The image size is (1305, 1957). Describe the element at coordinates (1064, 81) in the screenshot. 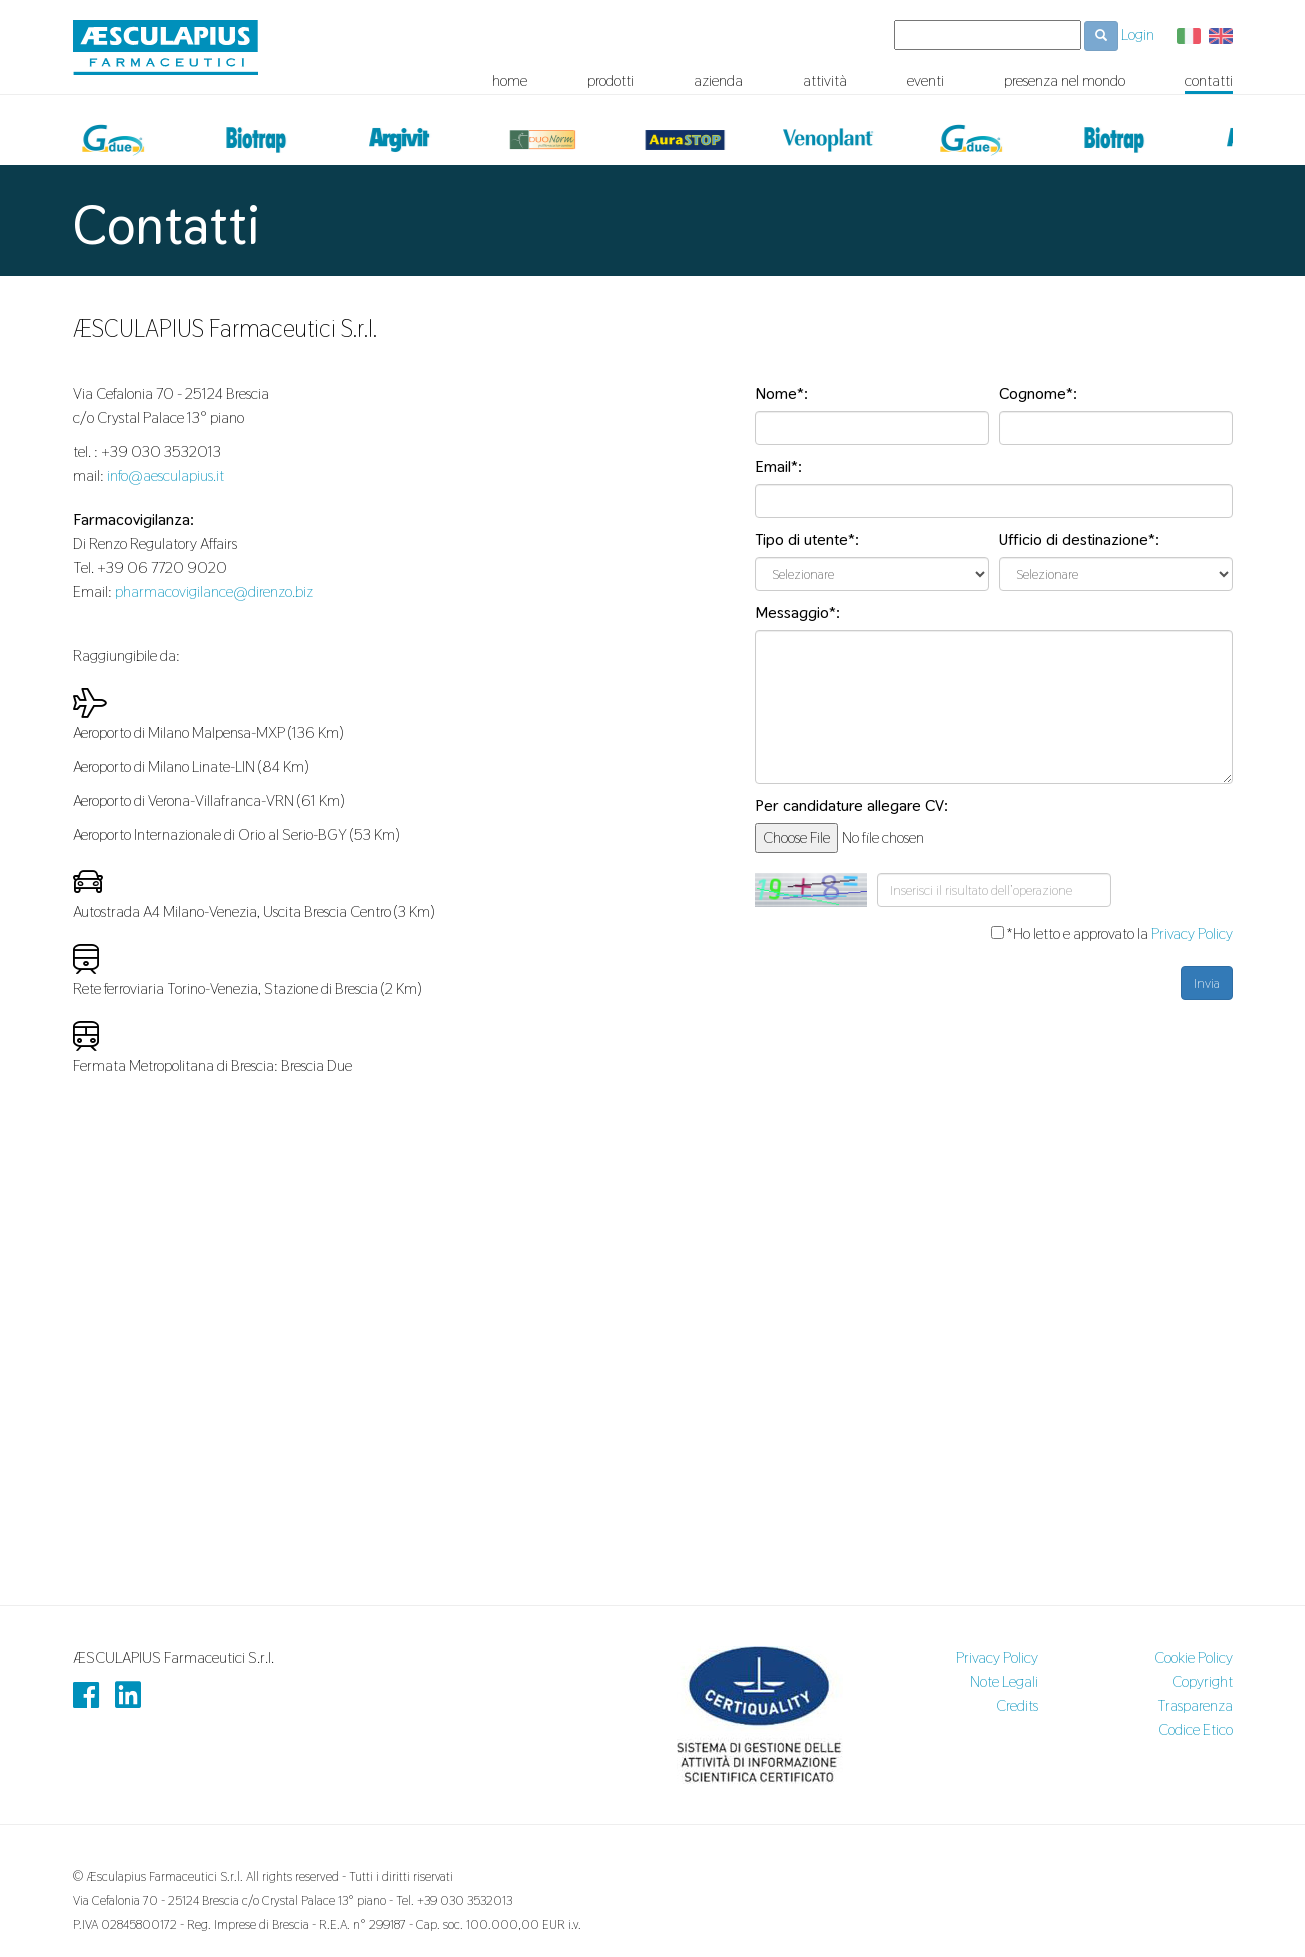

I see `presenza nel mondo` at that location.